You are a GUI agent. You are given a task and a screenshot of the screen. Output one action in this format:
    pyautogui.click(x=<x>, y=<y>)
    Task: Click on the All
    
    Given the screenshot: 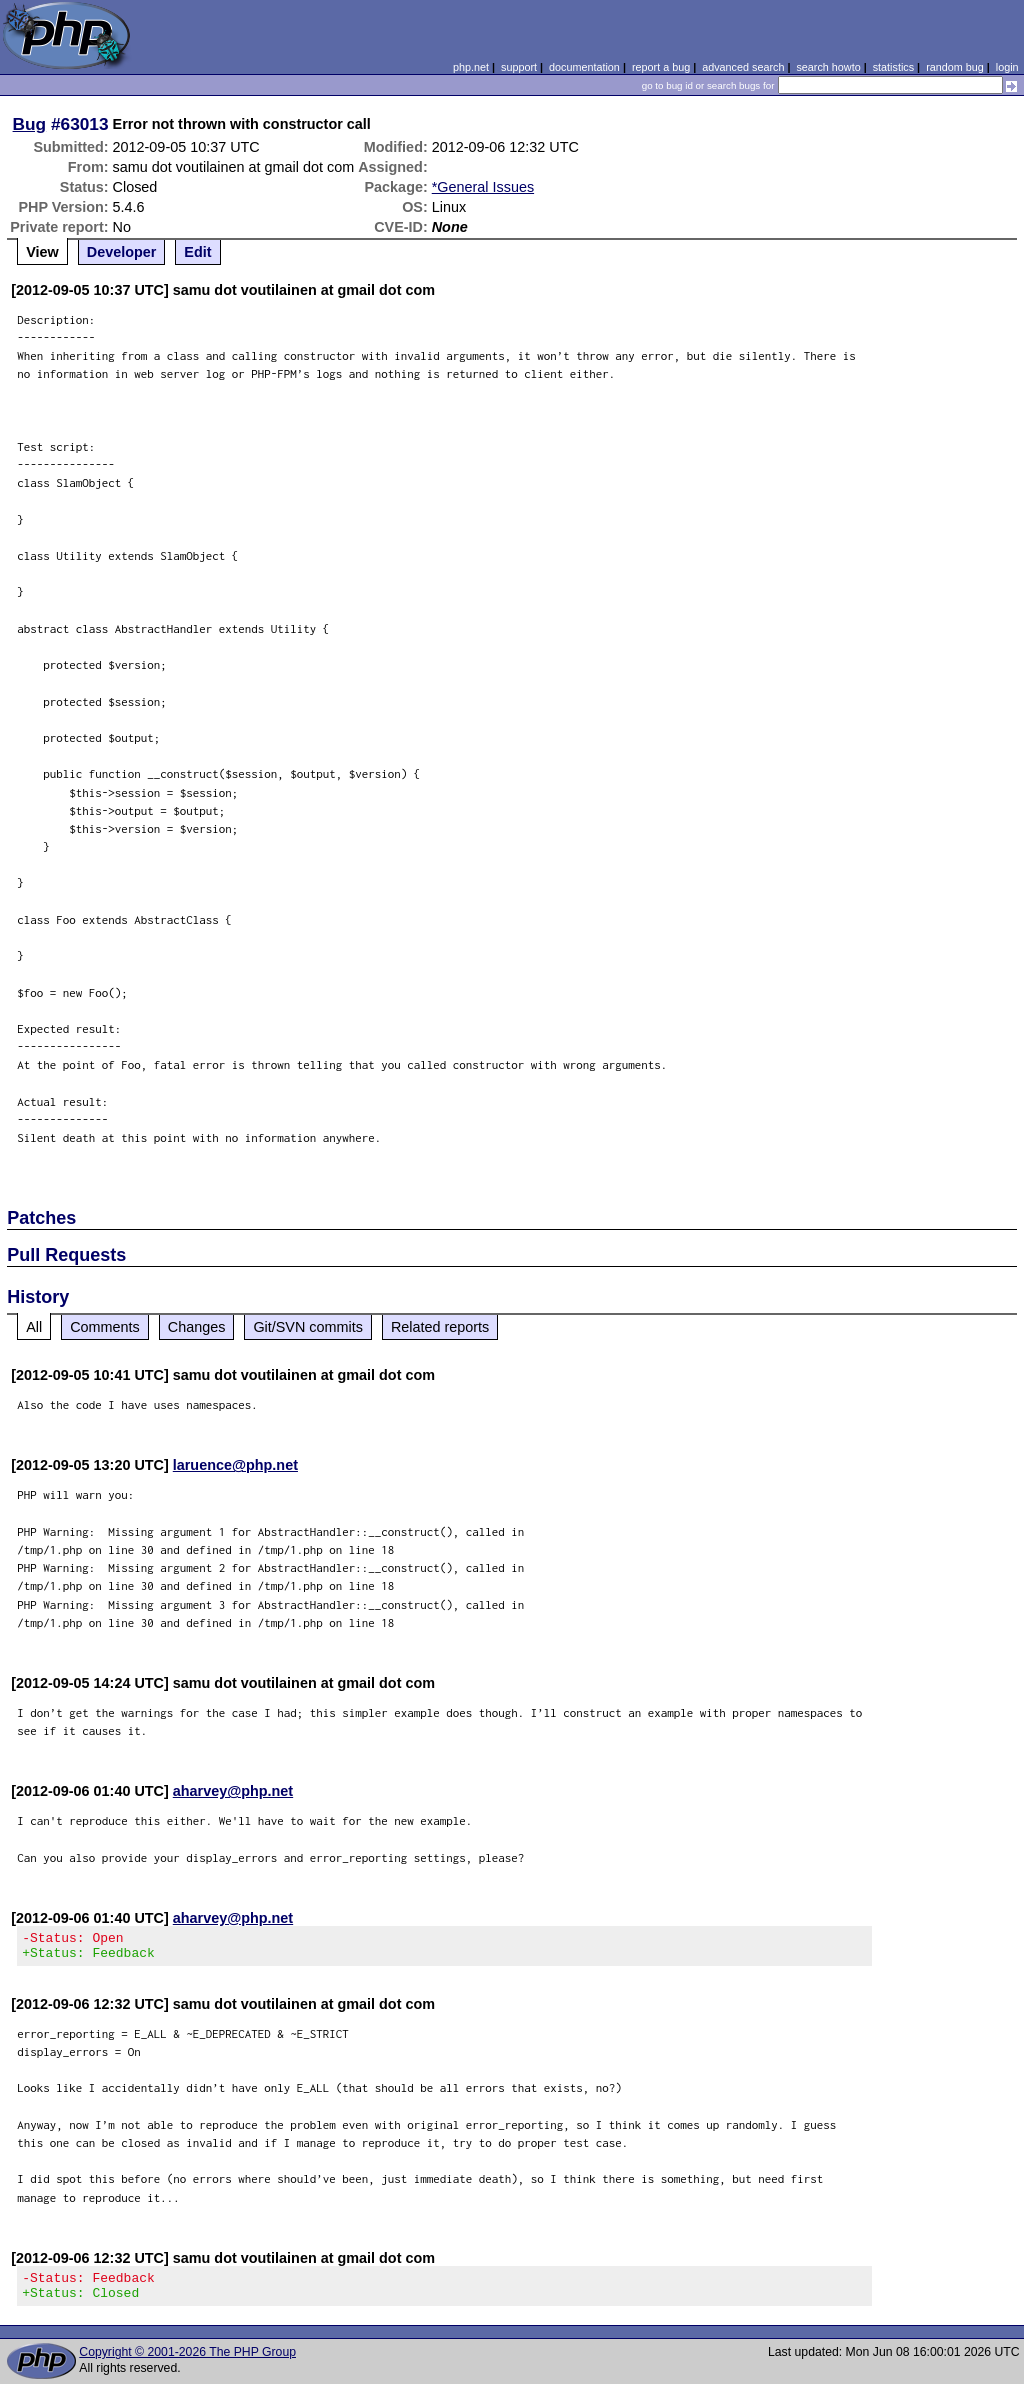 What is the action you would take?
    pyautogui.click(x=34, y=1327)
    